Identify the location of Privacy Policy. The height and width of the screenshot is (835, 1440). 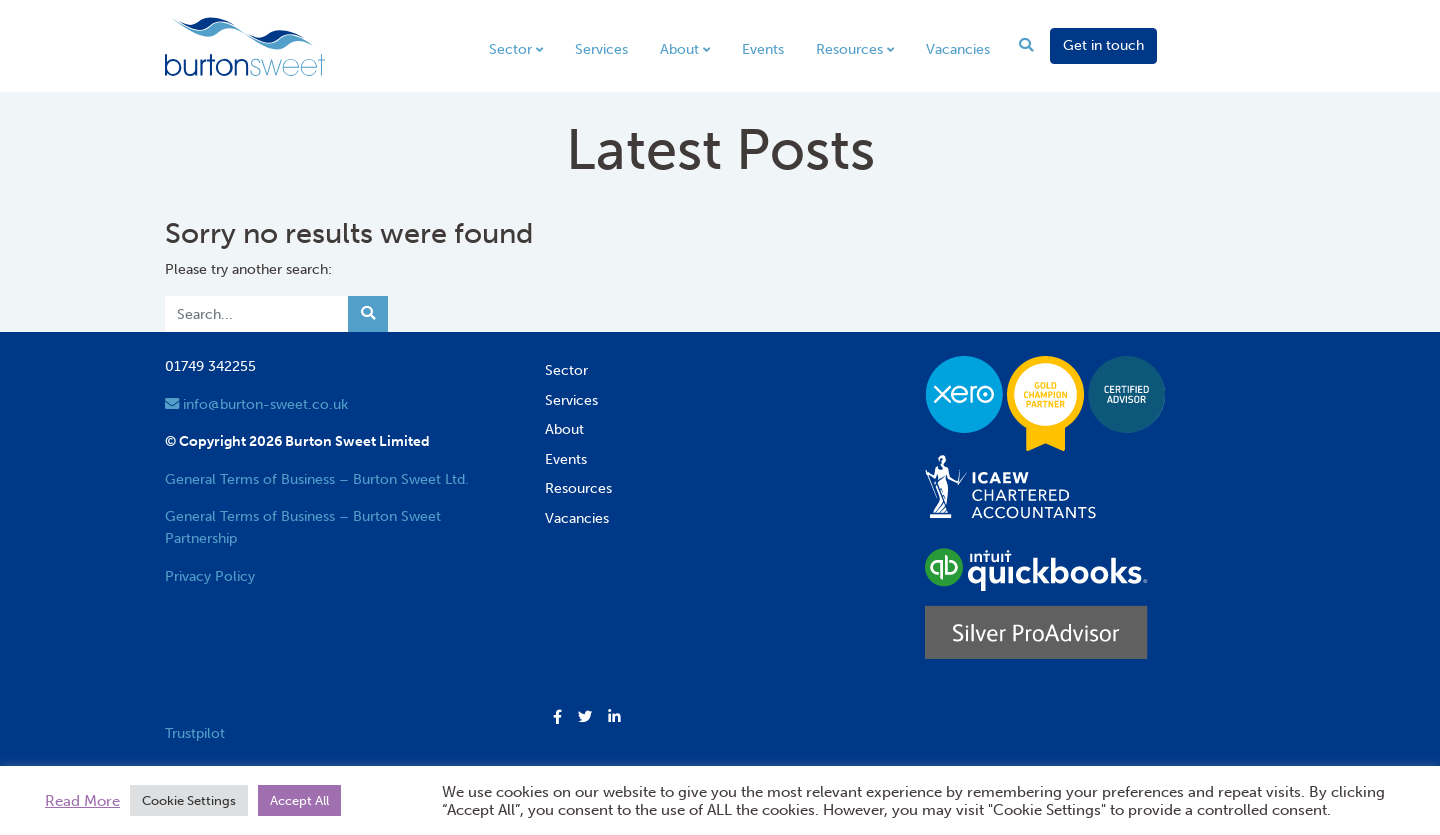
(210, 576).